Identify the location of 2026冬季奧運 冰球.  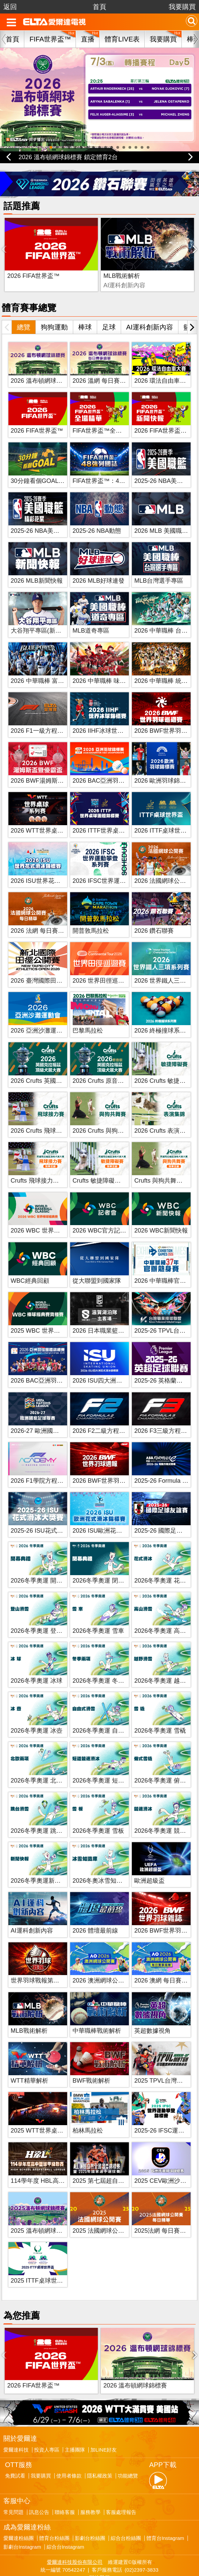
(36, 1663).